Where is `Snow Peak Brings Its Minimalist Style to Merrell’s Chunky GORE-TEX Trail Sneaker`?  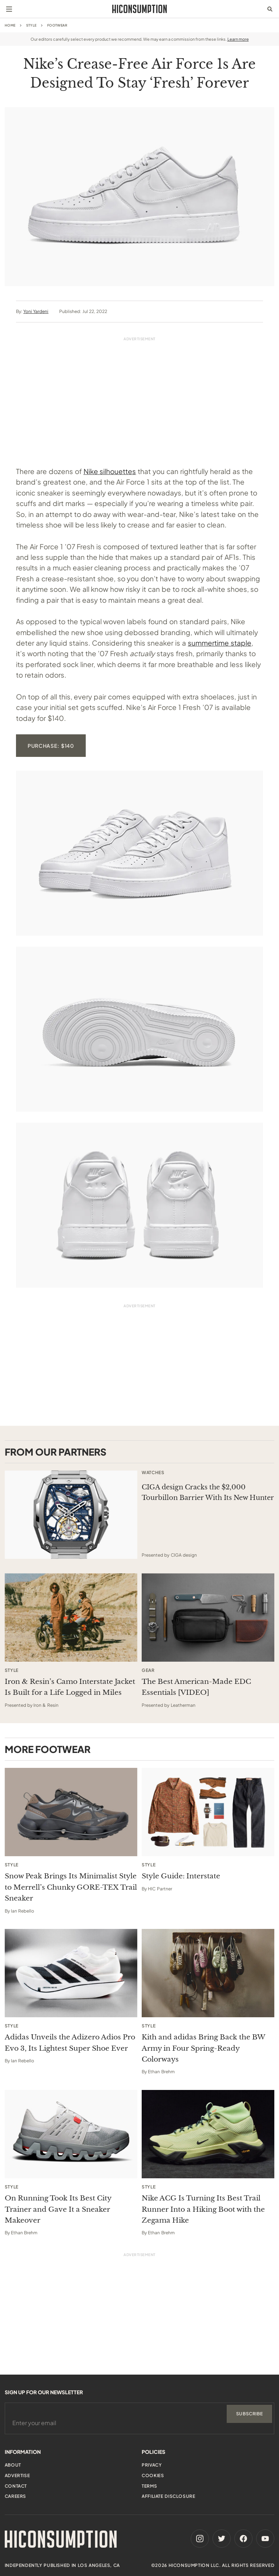 Snow Peak Brings Its Minimalist Style to Merrell’s Chunky GORE-TEX Trail Sneaker is located at coordinates (71, 1887).